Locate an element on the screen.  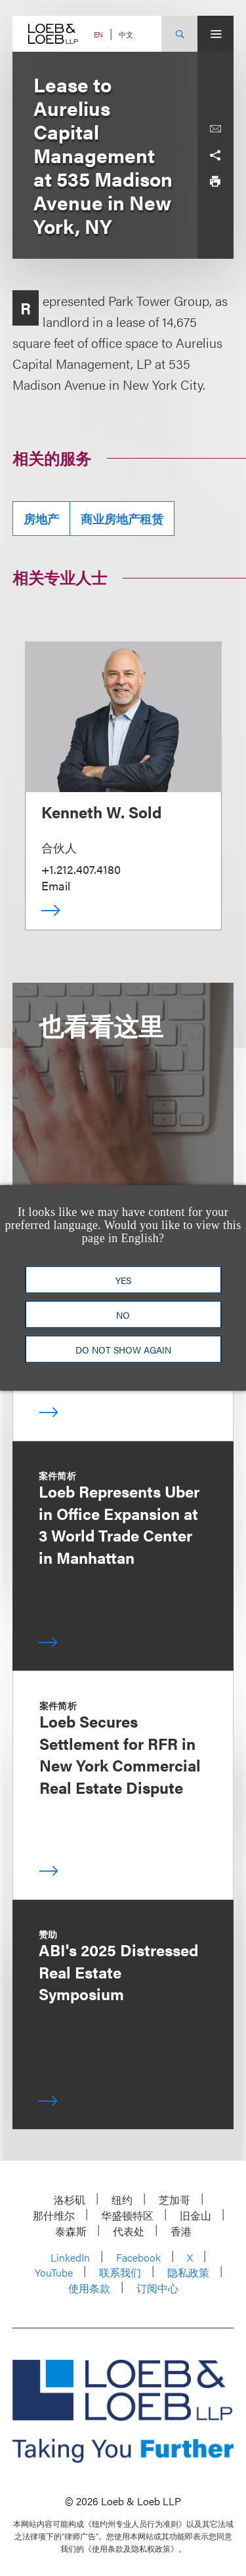
华盛顿特区 is located at coordinates (127, 2215).